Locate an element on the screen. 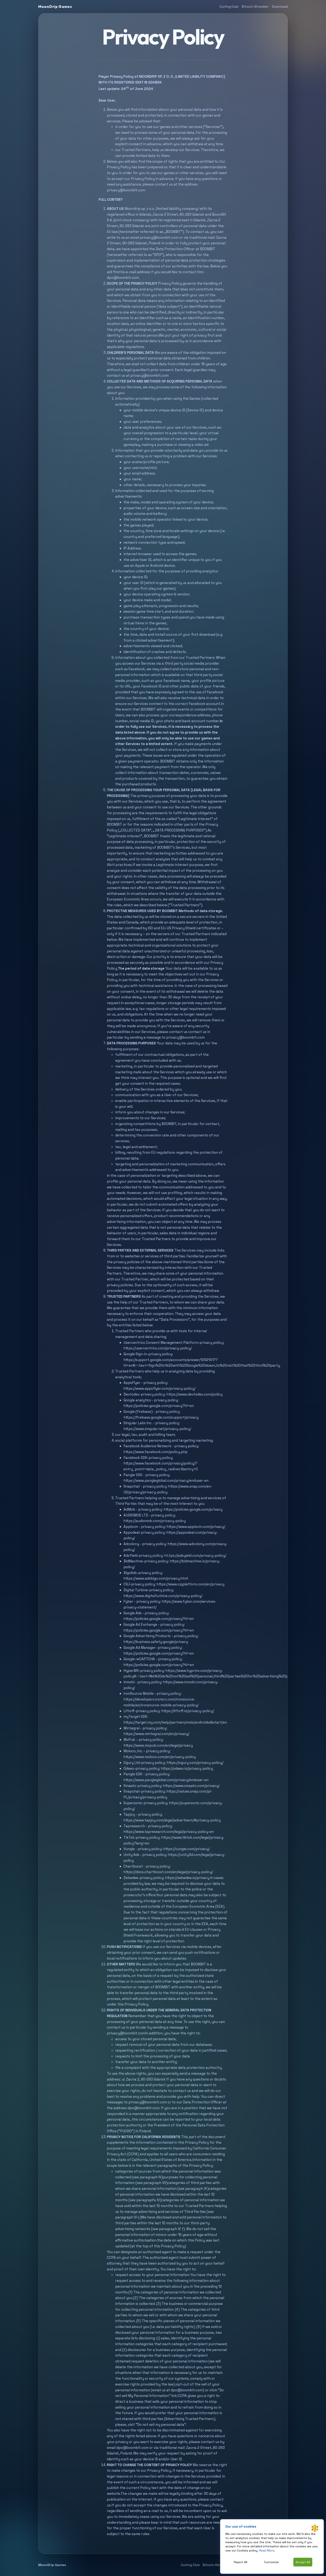  https://www.mopub.com/en/legal/privacy is located at coordinates (158, 1745).